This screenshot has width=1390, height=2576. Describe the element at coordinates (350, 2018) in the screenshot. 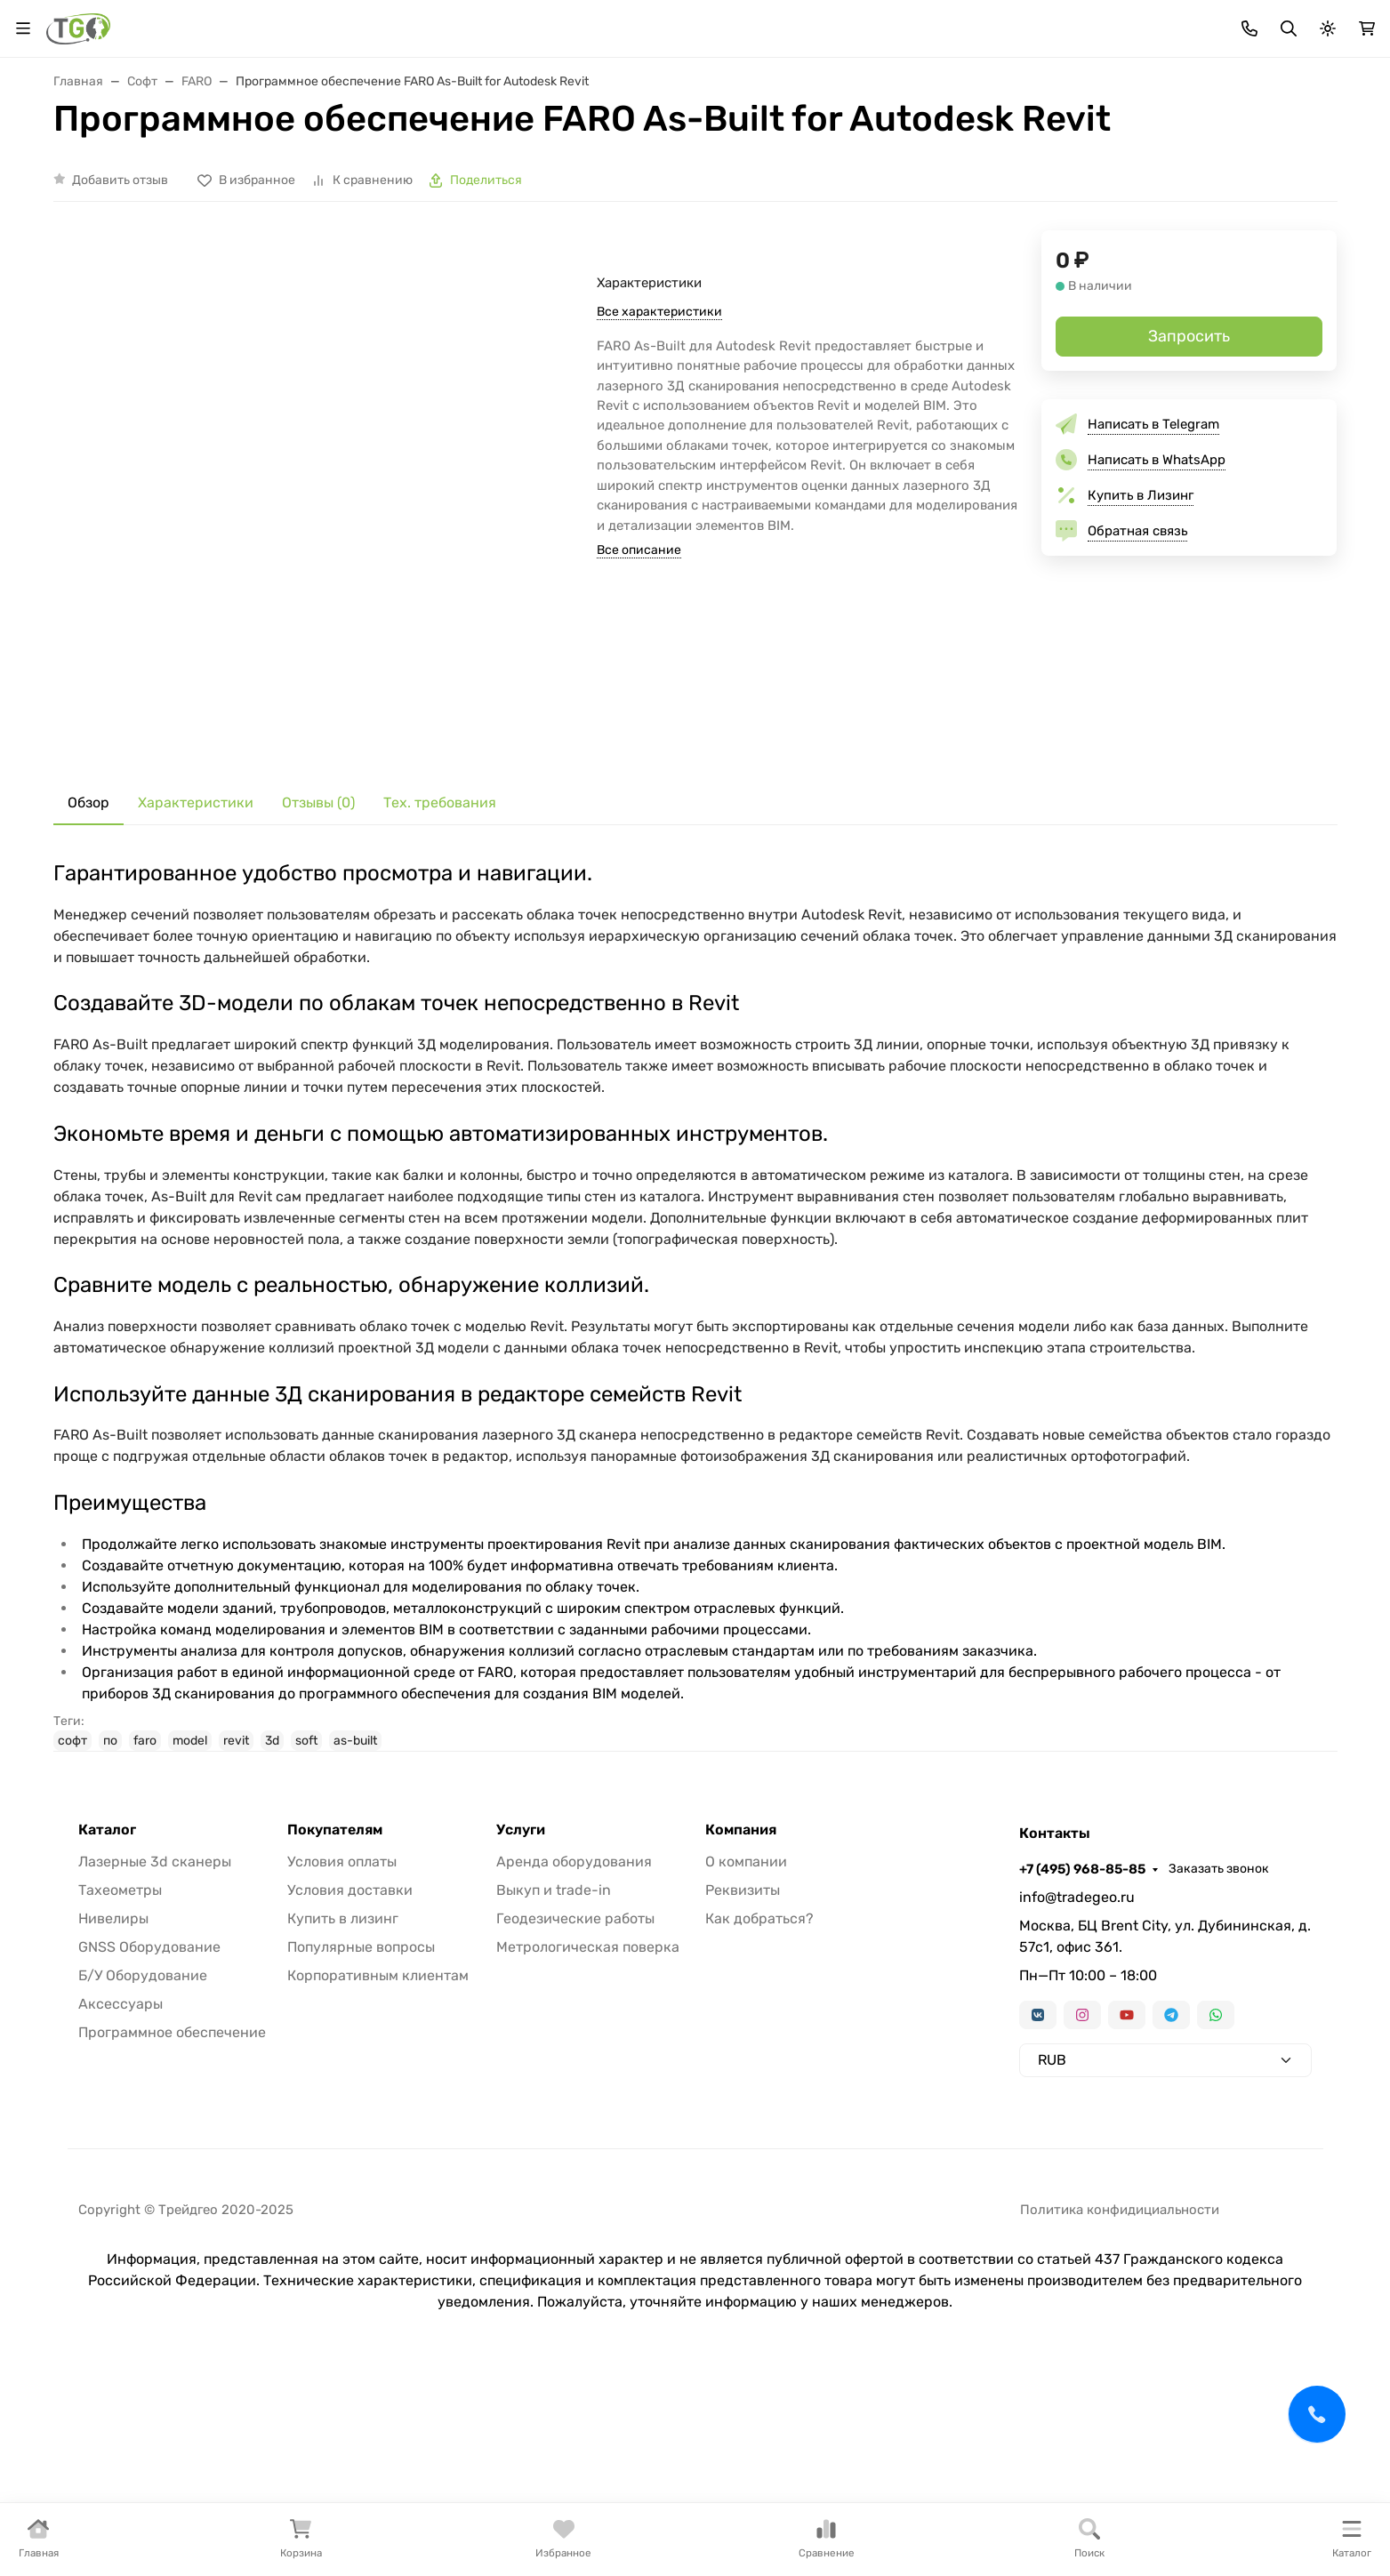

I see `Условия доставки` at that location.